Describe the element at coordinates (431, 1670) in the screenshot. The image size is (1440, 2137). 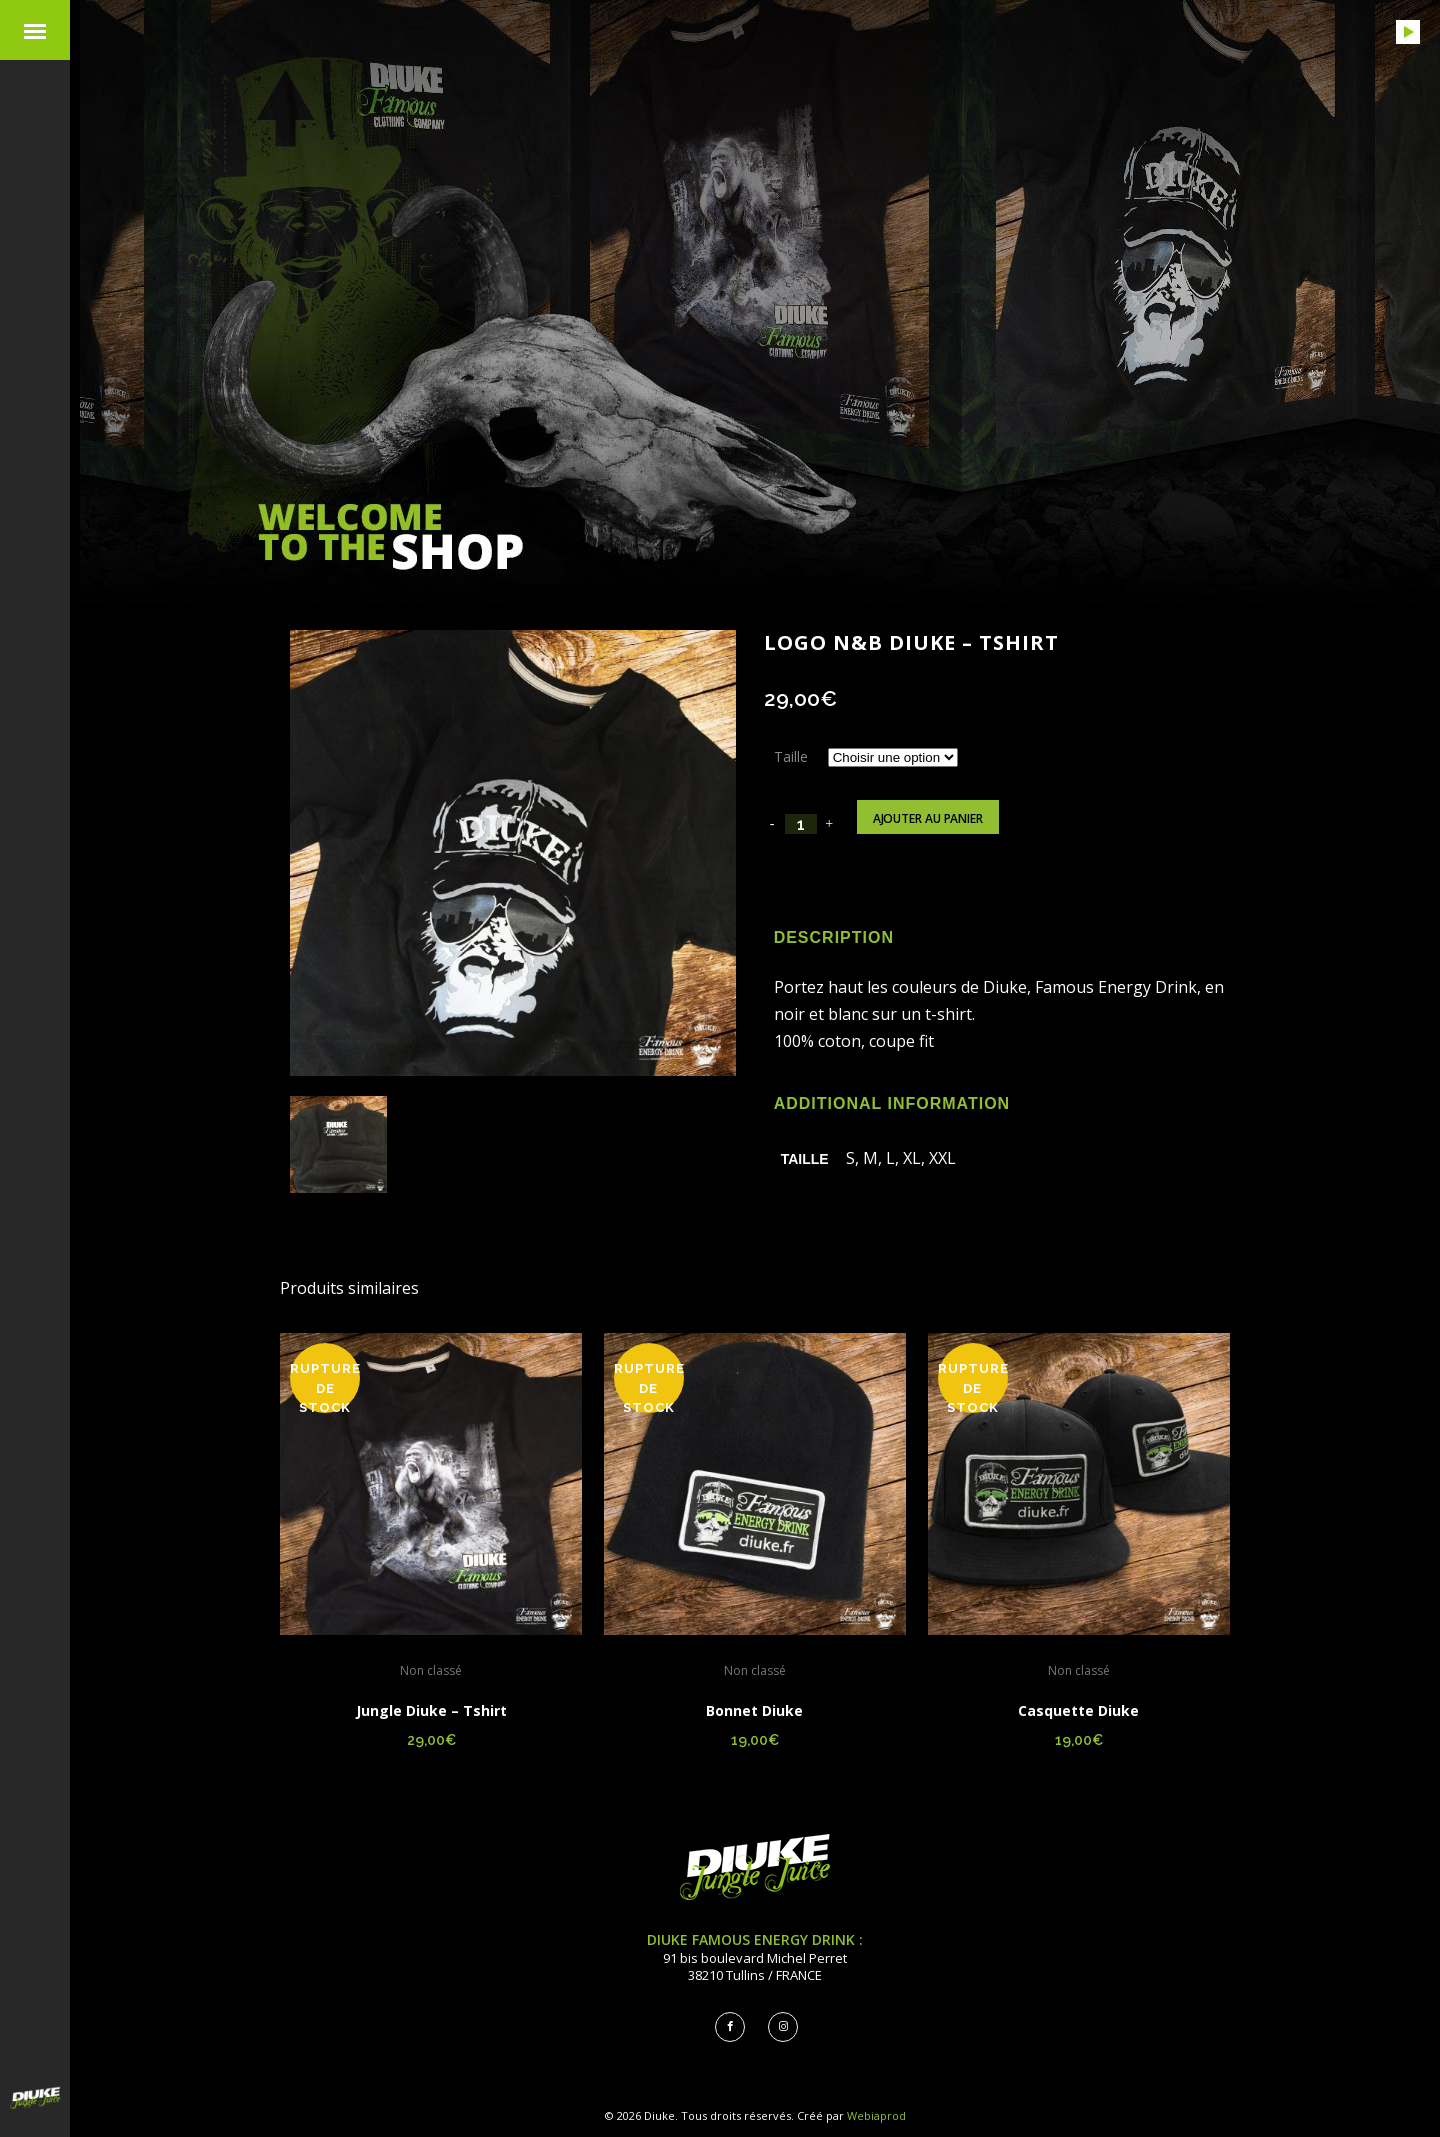
I see `Non classé` at that location.